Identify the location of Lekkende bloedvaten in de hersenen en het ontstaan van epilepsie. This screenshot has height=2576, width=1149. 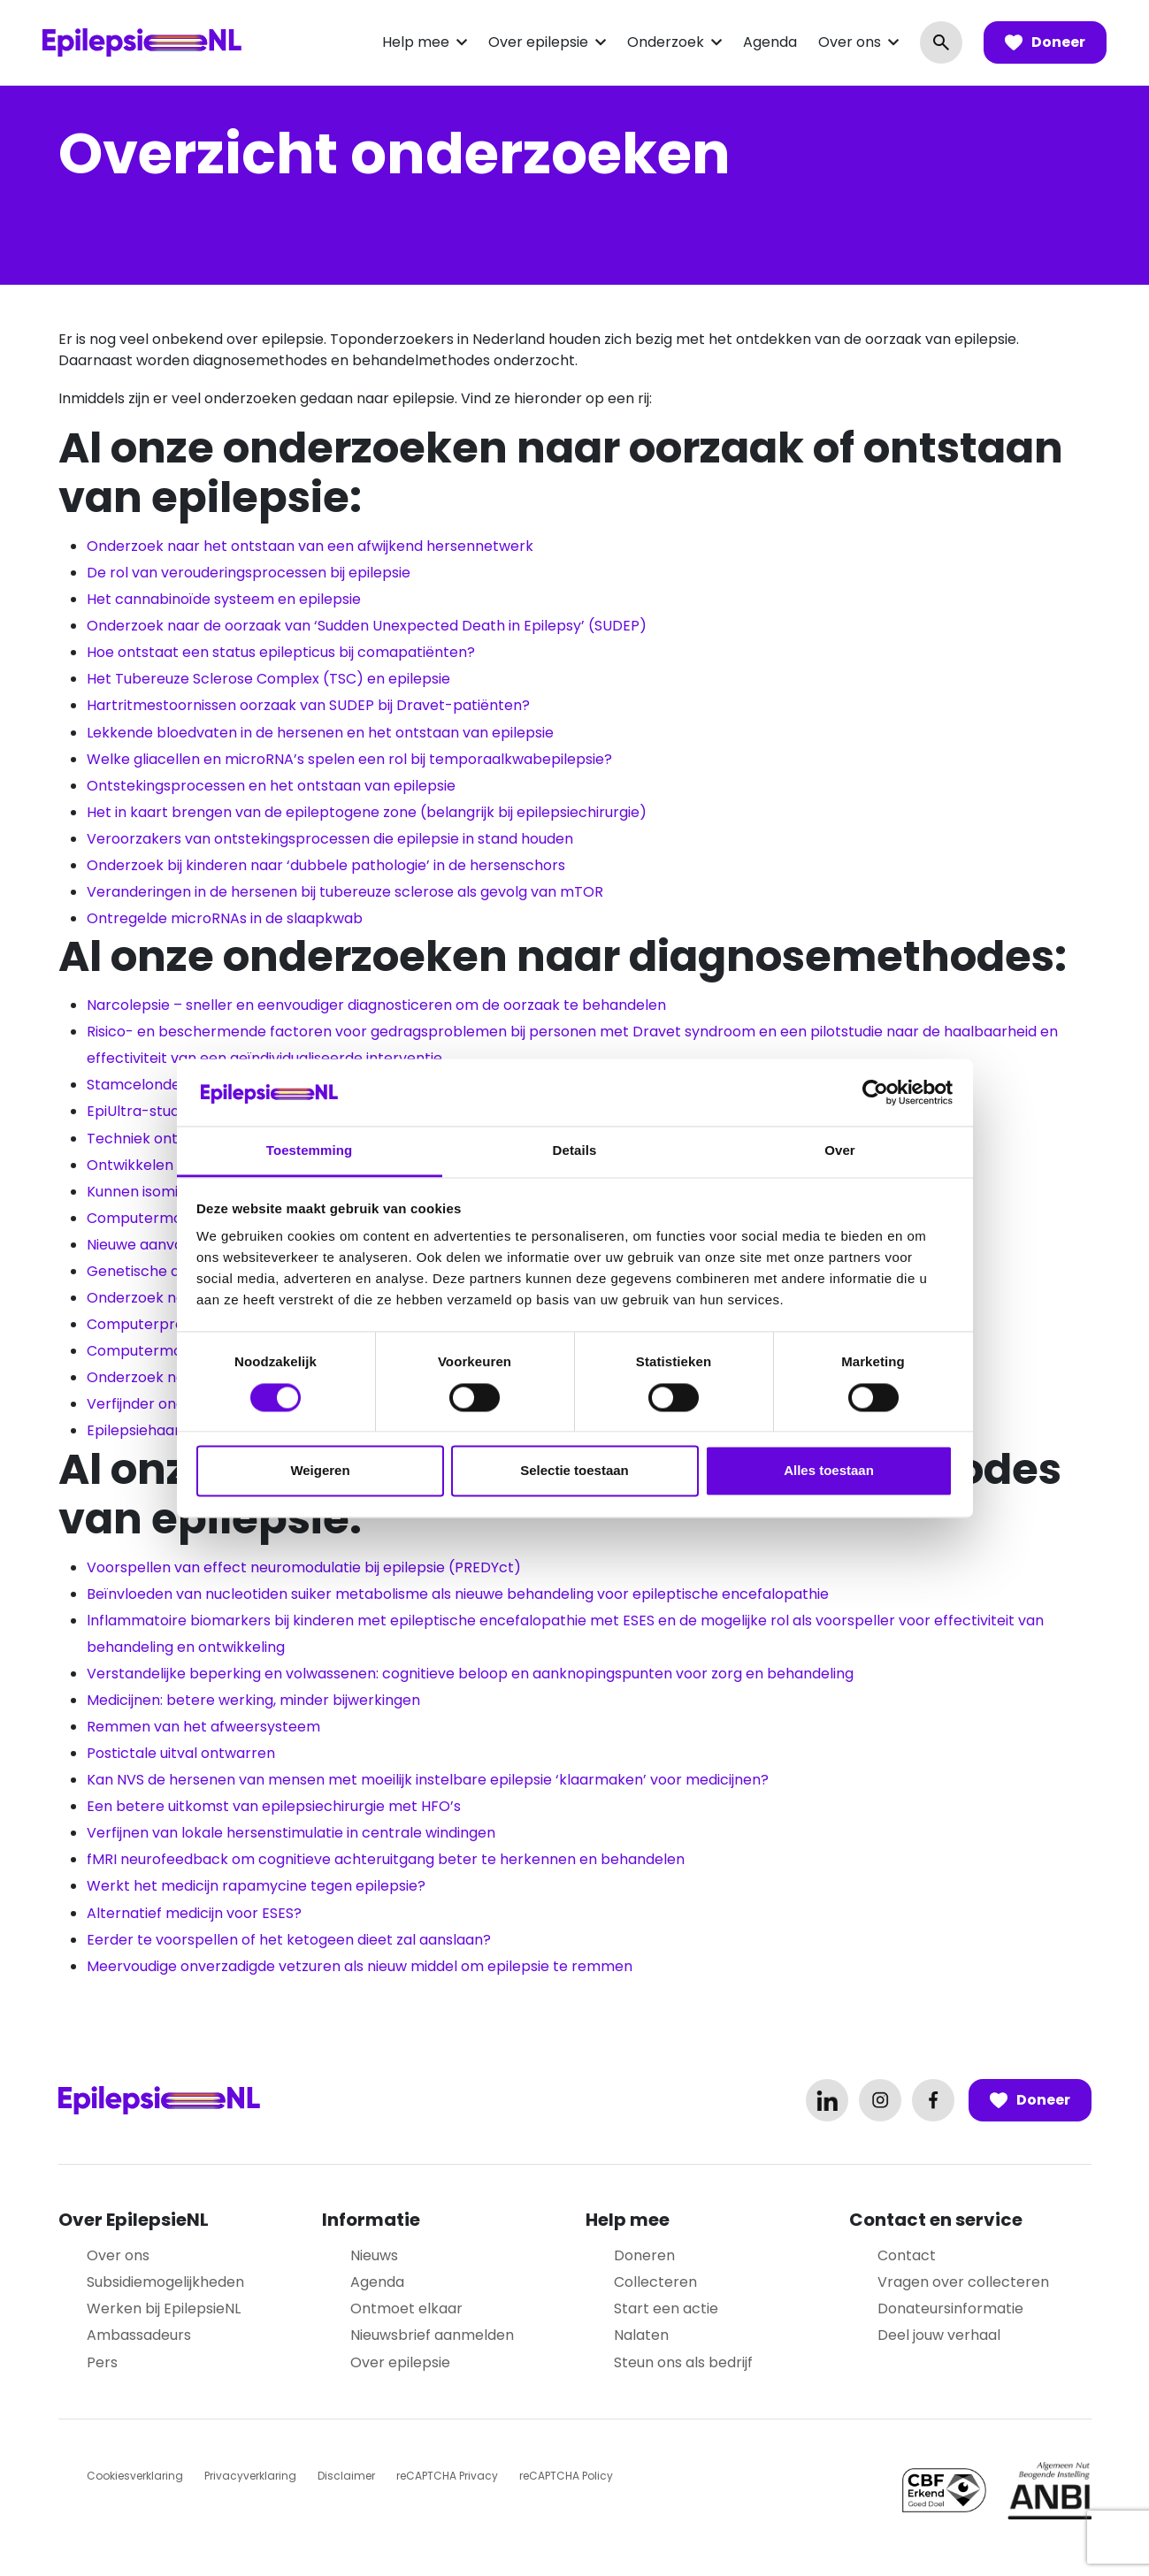
(320, 732).